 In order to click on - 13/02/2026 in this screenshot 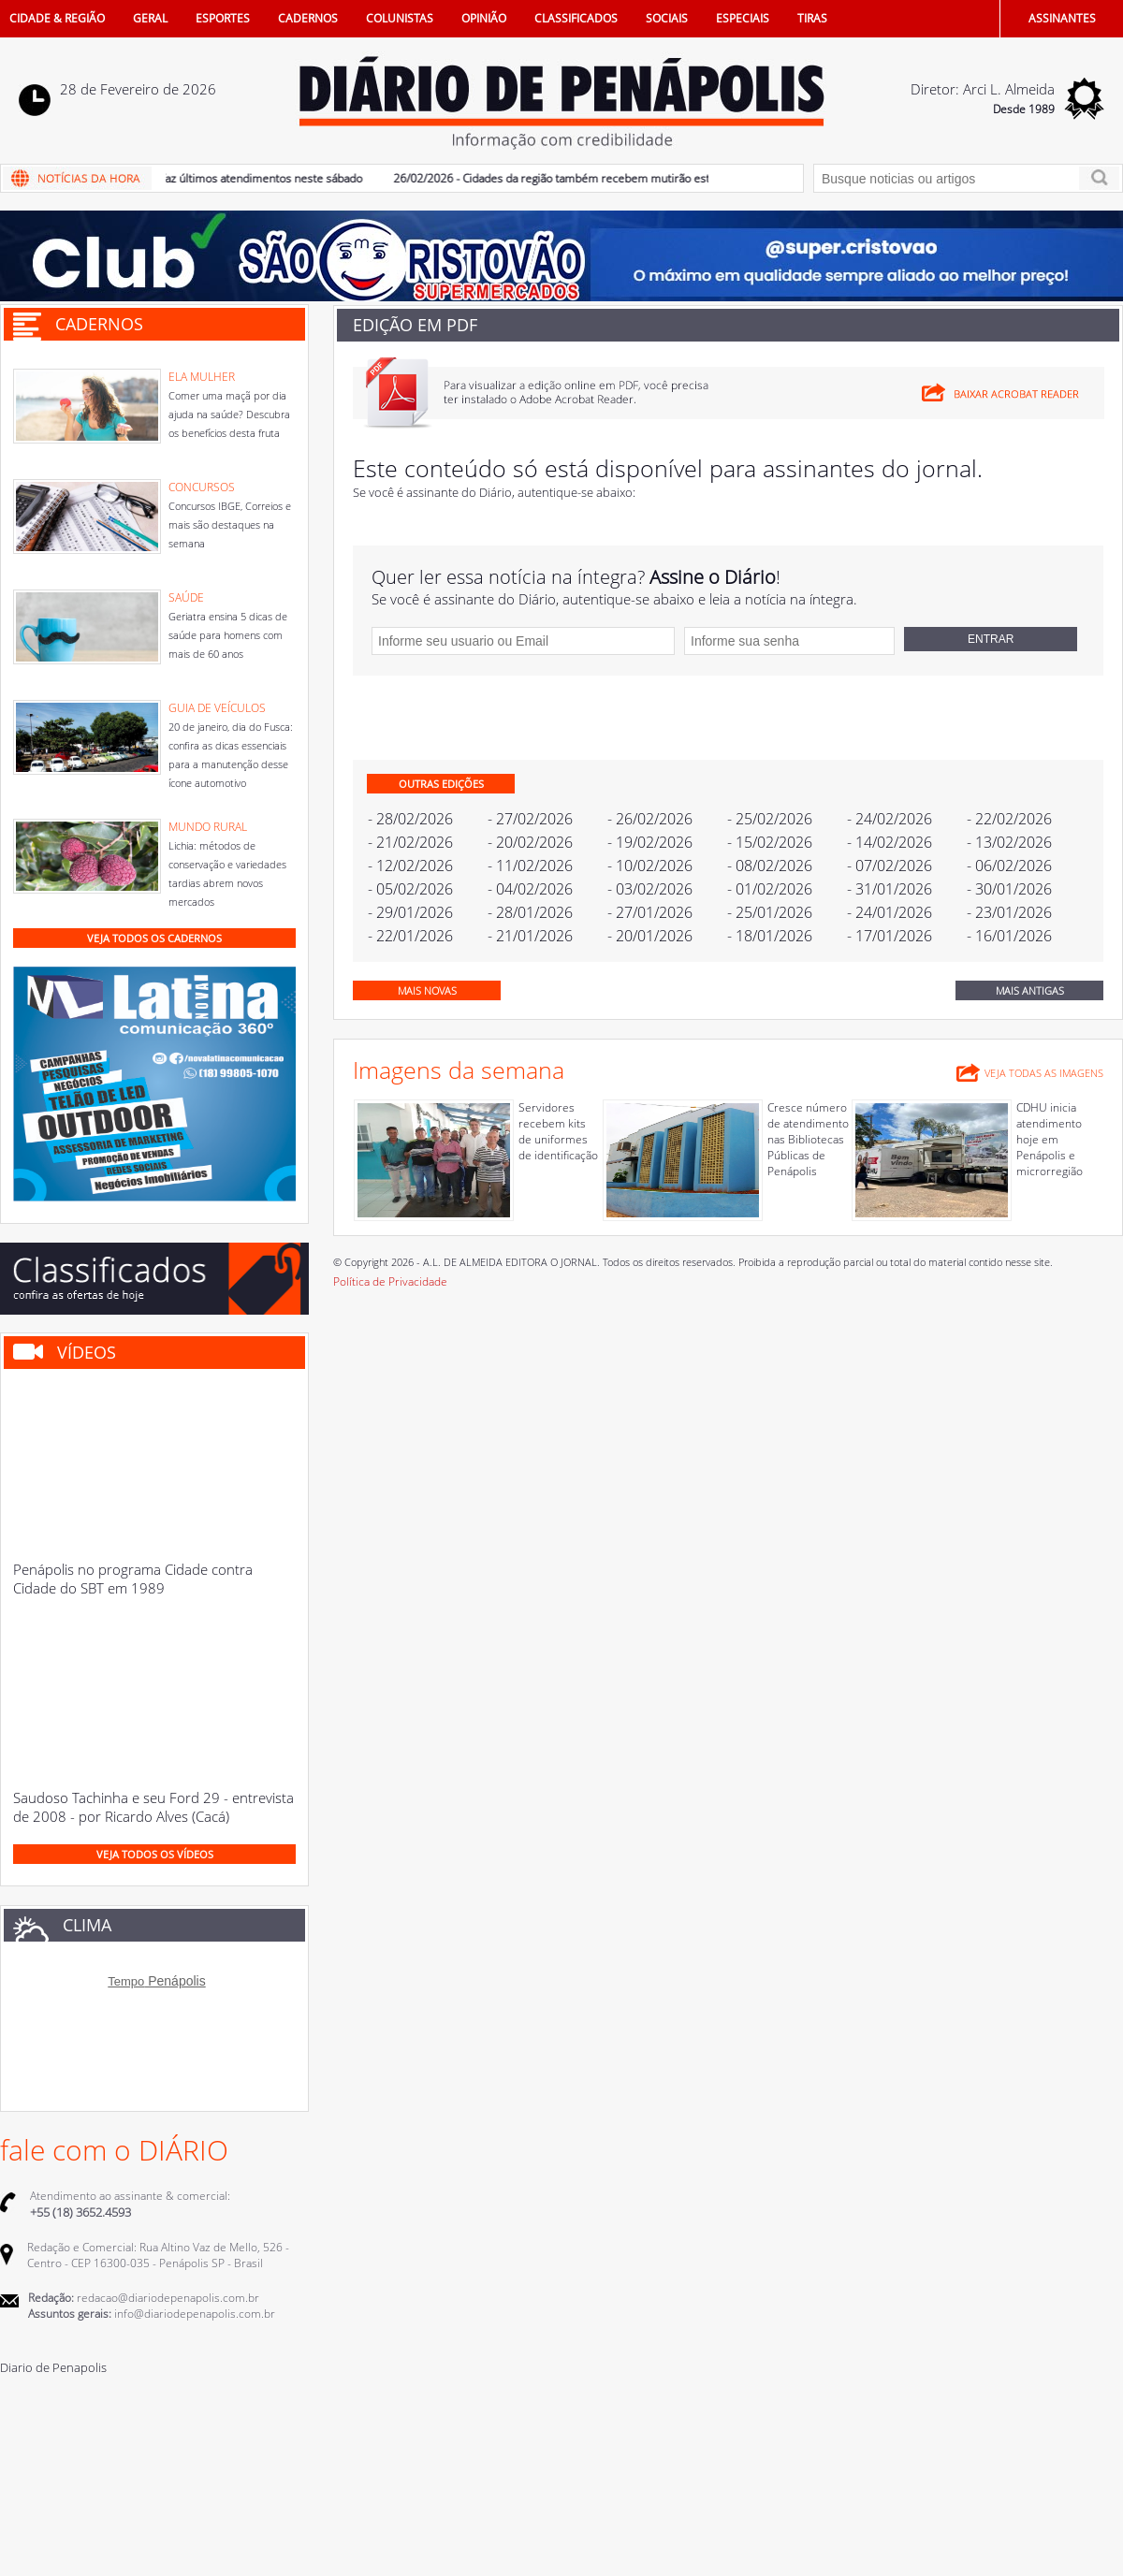, I will do `click(1009, 842)`.